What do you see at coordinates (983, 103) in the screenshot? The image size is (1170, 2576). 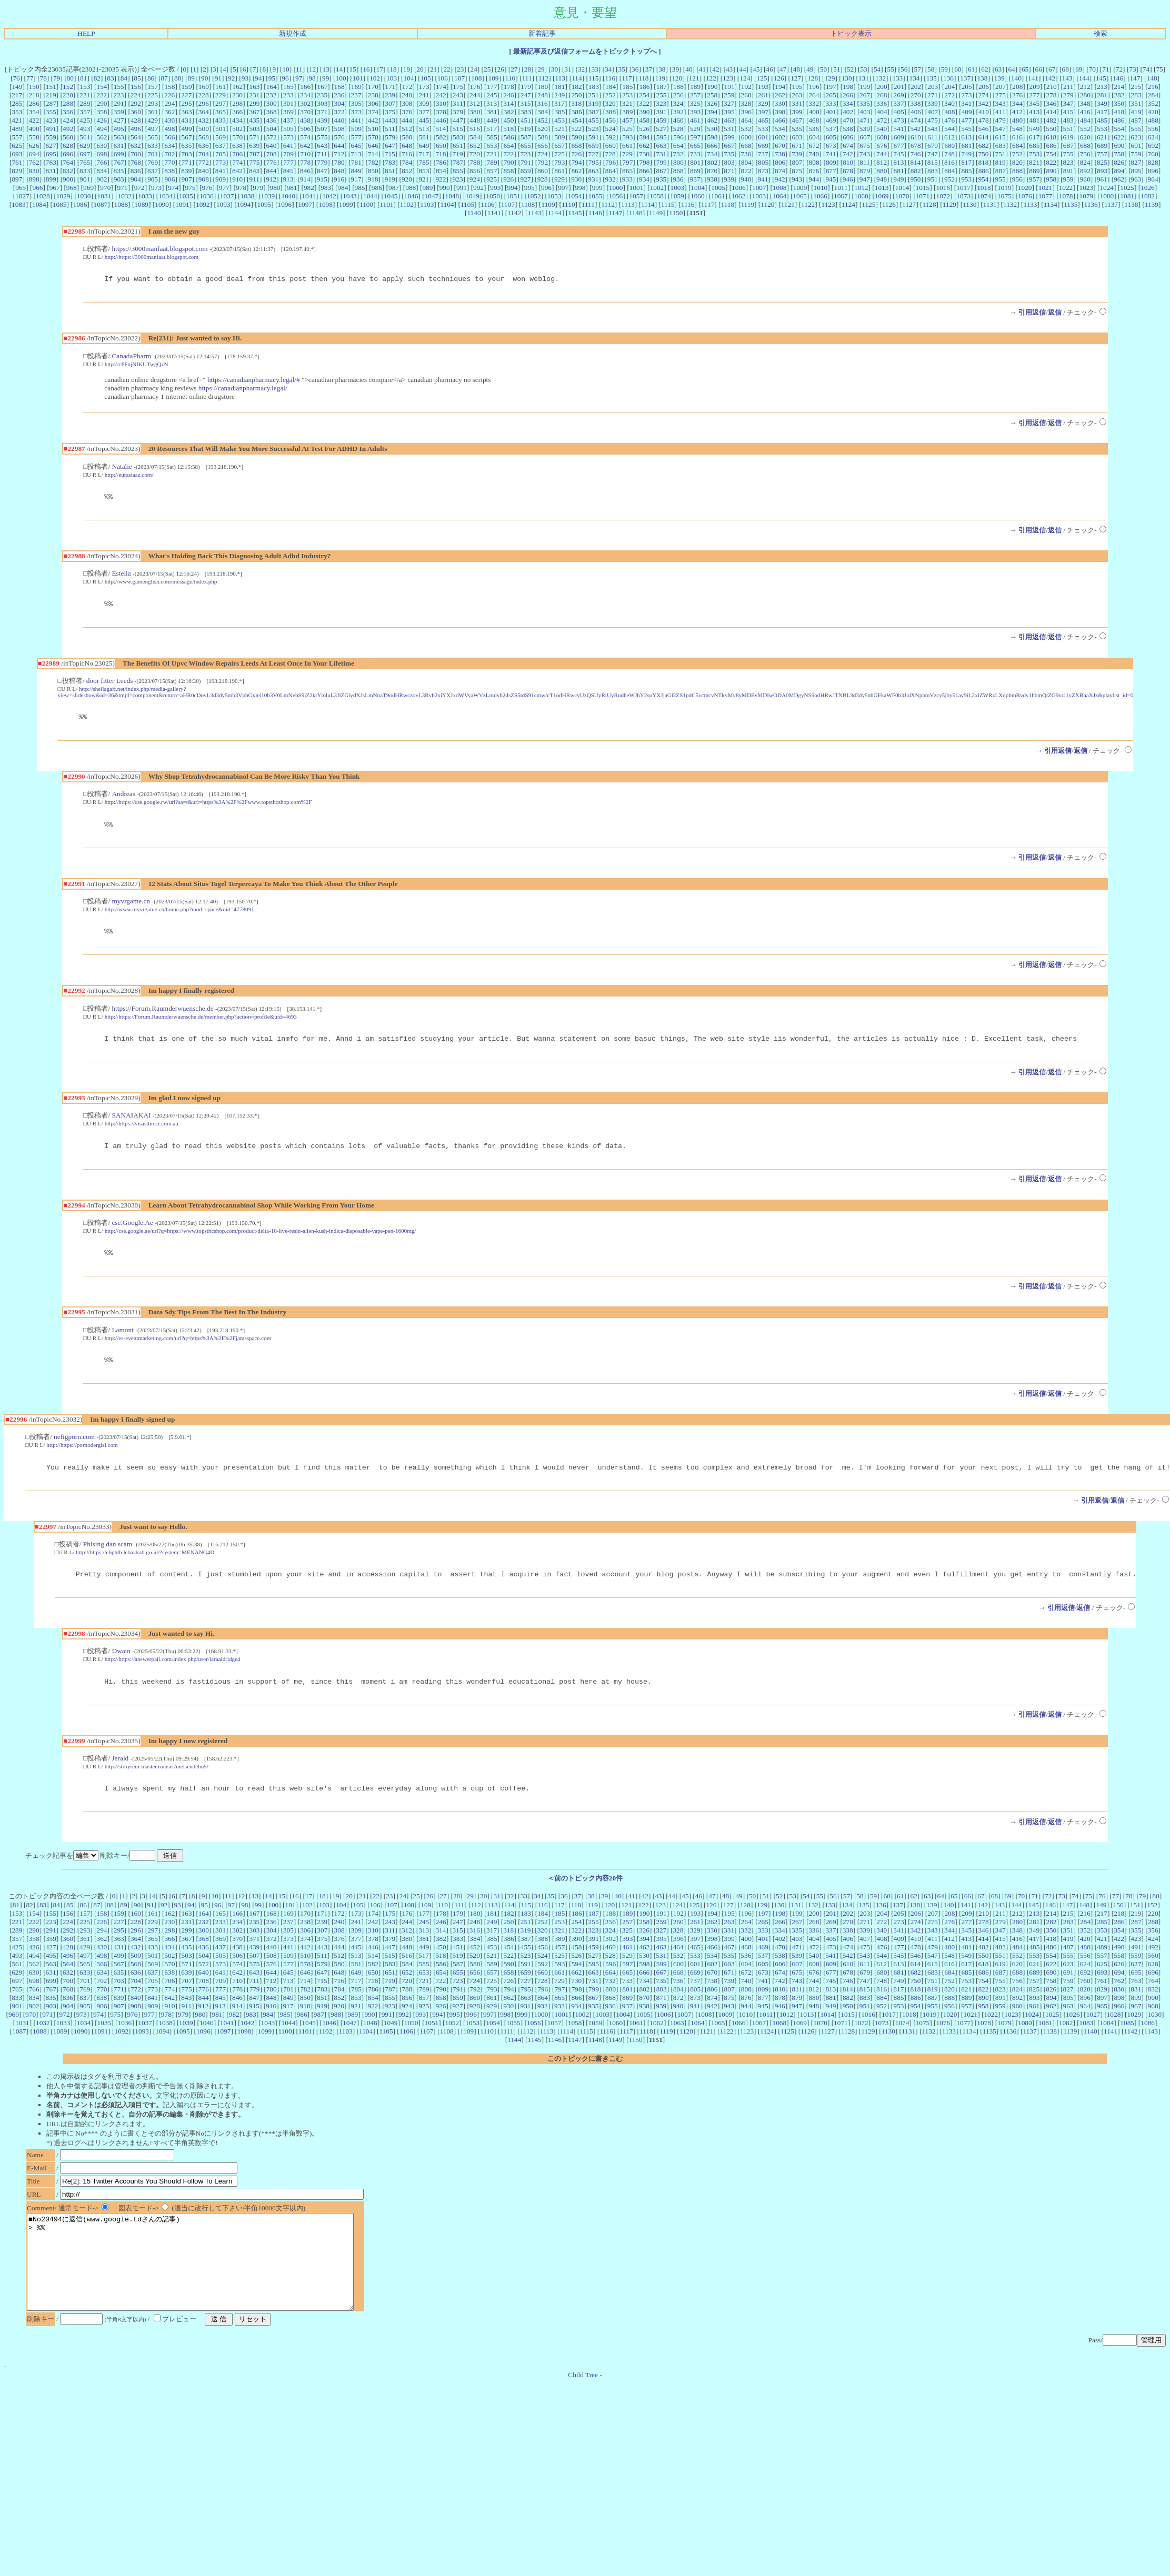 I see `342` at bounding box center [983, 103].